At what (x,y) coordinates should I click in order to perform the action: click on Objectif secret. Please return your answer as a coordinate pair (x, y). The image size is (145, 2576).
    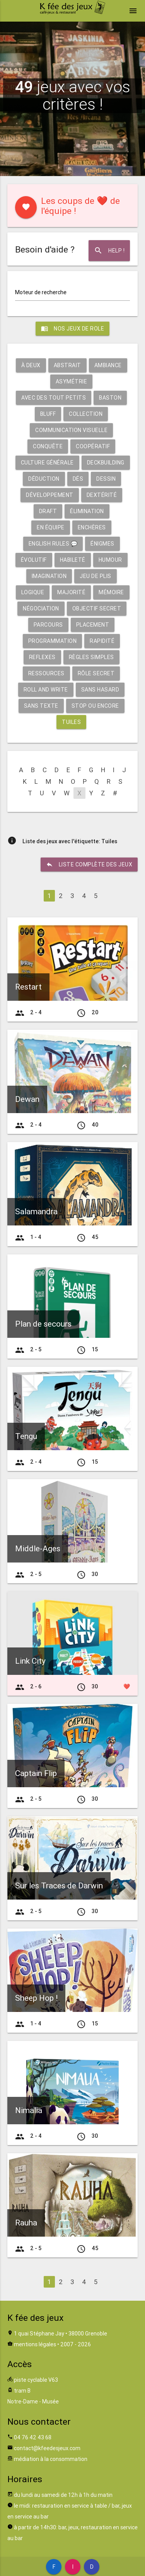
    Looking at the image, I should click on (96, 608).